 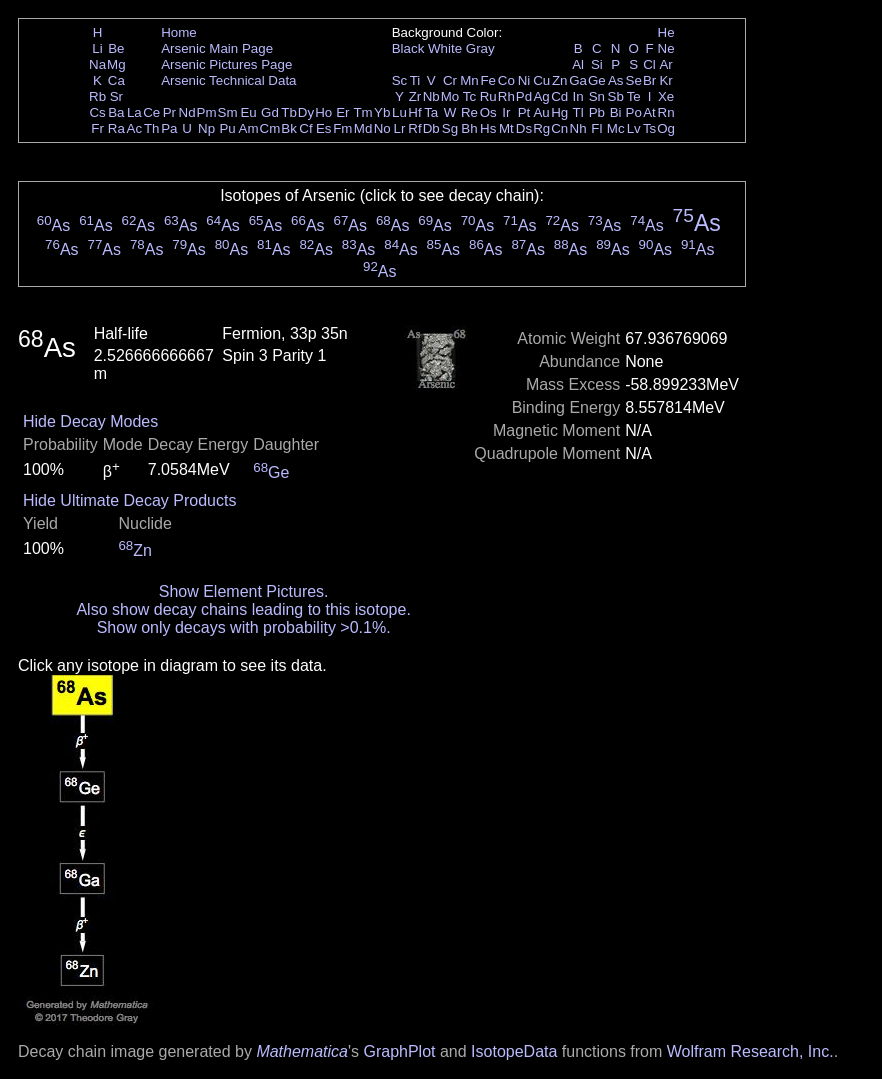 I want to click on Pr, so click(x=169, y=112).